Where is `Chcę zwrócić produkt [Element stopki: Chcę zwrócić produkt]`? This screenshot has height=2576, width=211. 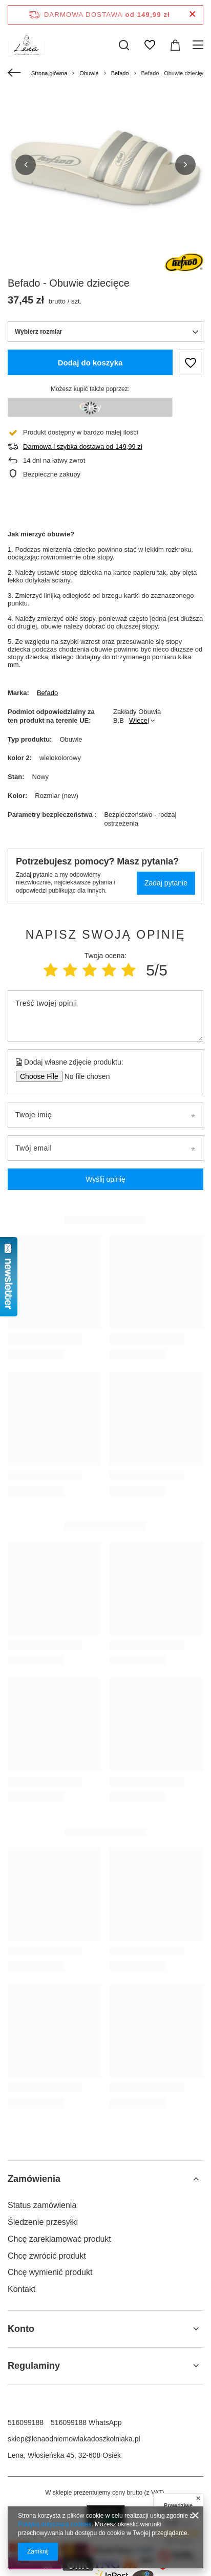 Chcę zwrócić produkt [Element stopki: Chcę zwrócić produkt] is located at coordinates (47, 2256).